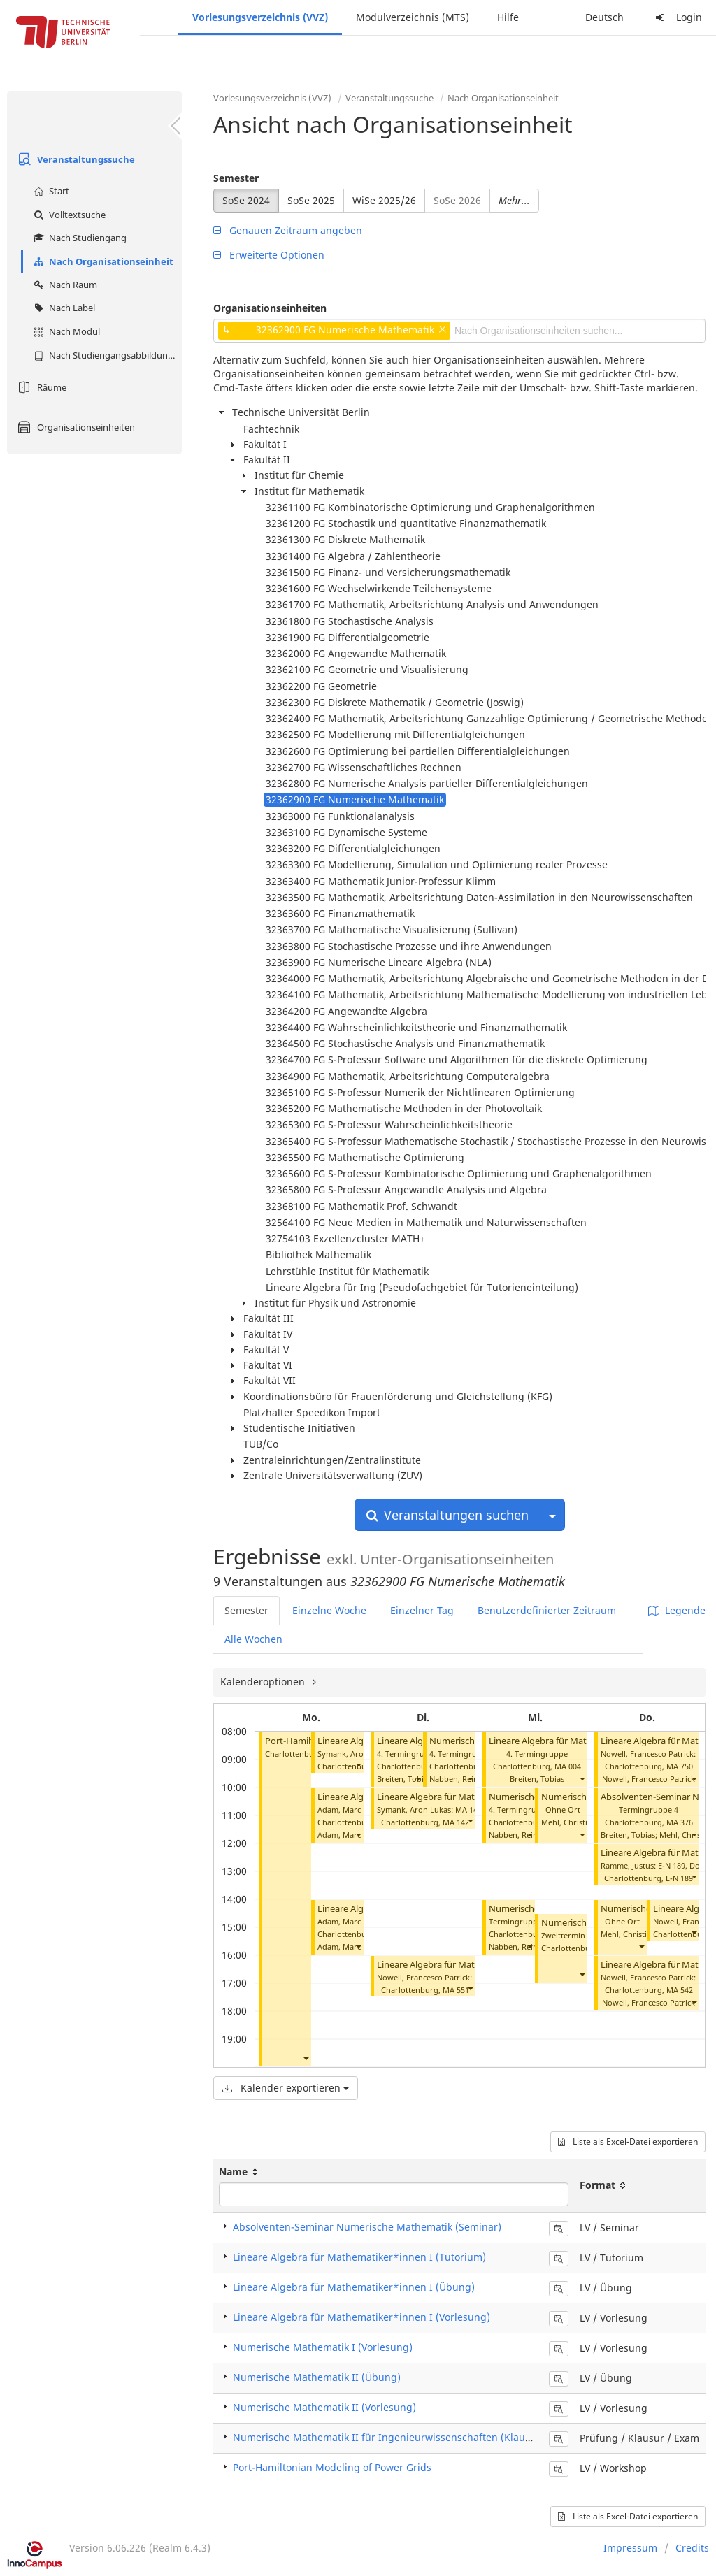 This screenshot has width=716, height=2576. Describe the element at coordinates (40, 387) in the screenshot. I see `Räume` at that location.